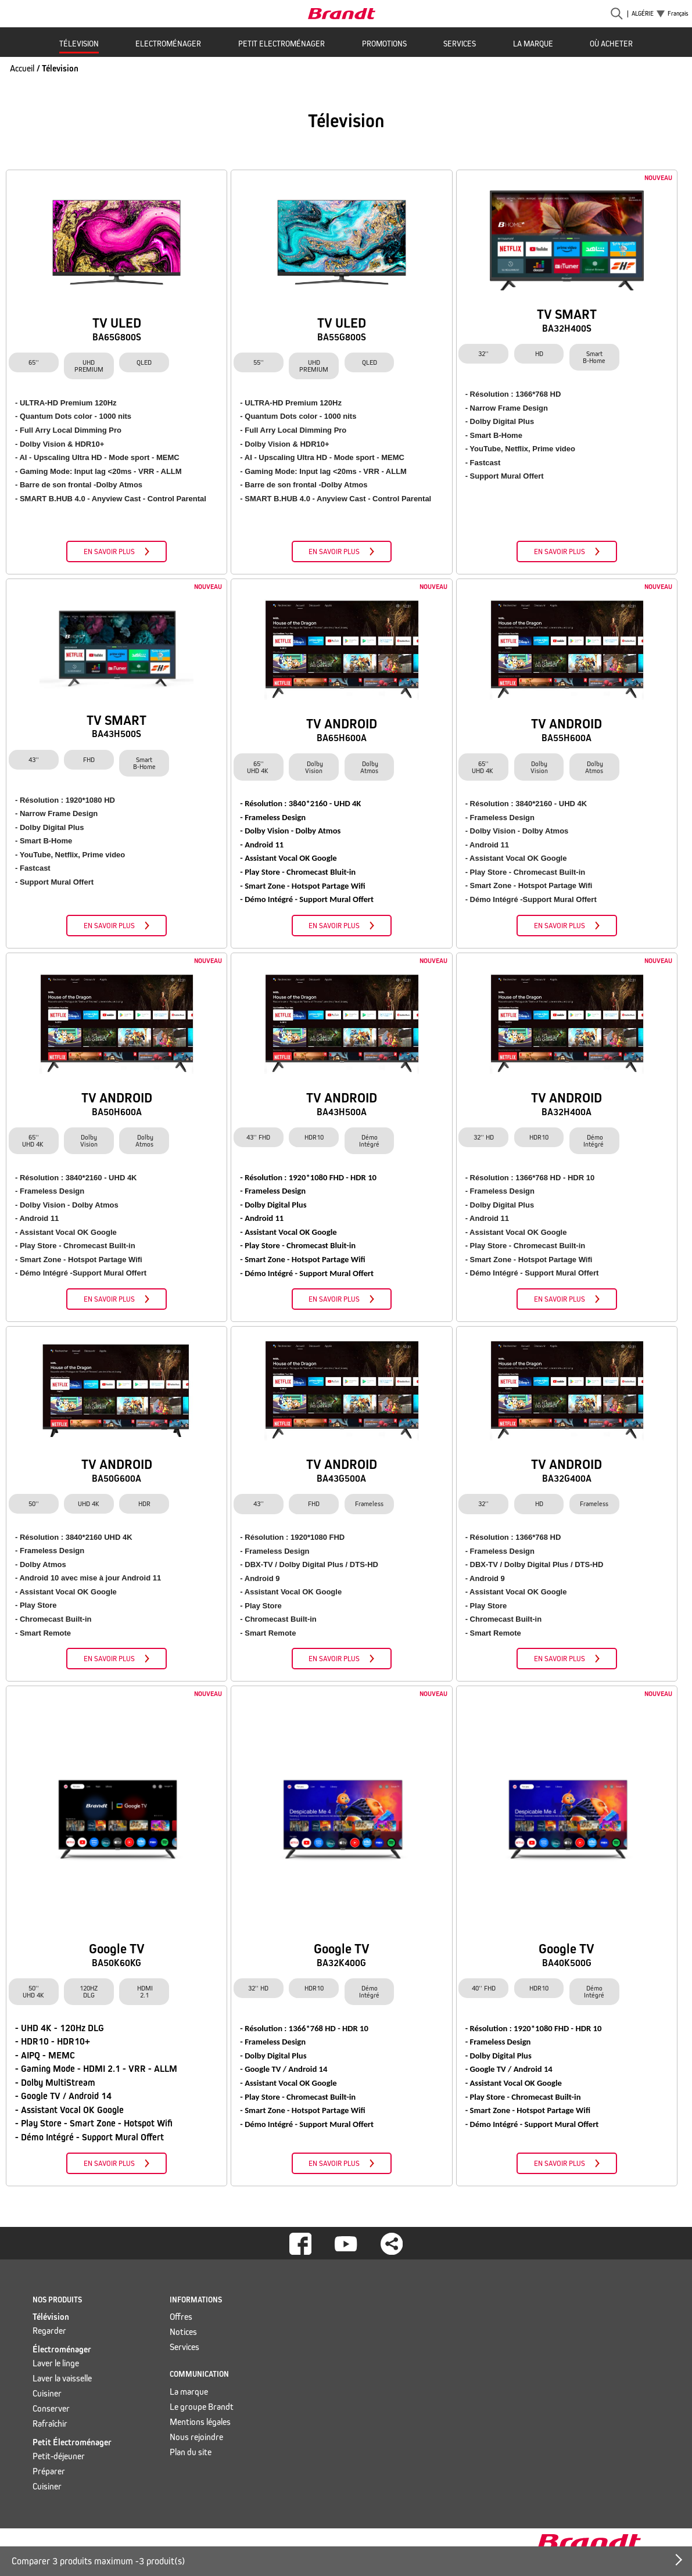 The height and width of the screenshot is (2576, 692). What do you see at coordinates (79, 44) in the screenshot?
I see `Télevision` at bounding box center [79, 44].